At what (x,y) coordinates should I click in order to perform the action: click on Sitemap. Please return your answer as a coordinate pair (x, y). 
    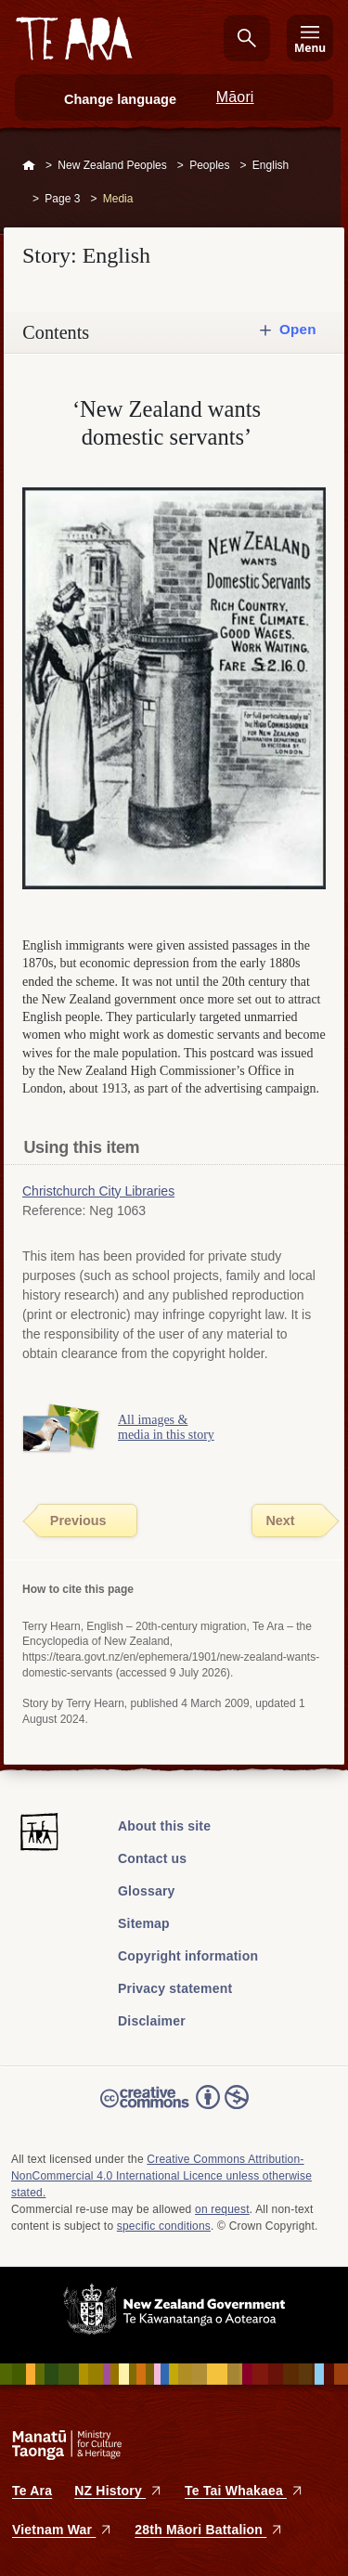
    Looking at the image, I should click on (144, 1923).